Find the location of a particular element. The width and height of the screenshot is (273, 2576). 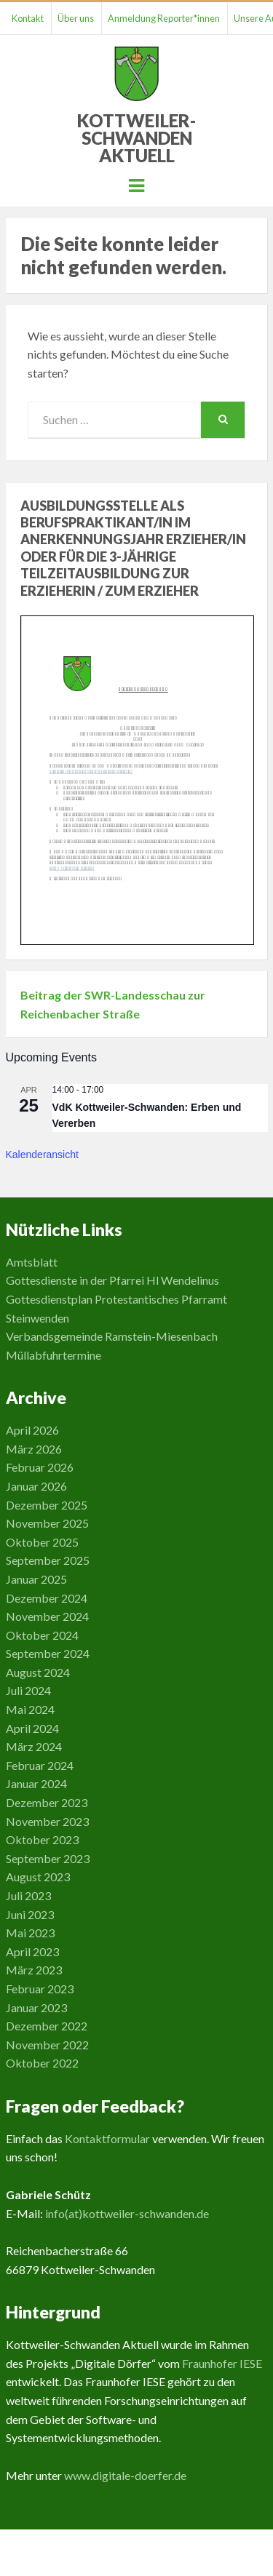

Amtsblatt is located at coordinates (32, 1262).